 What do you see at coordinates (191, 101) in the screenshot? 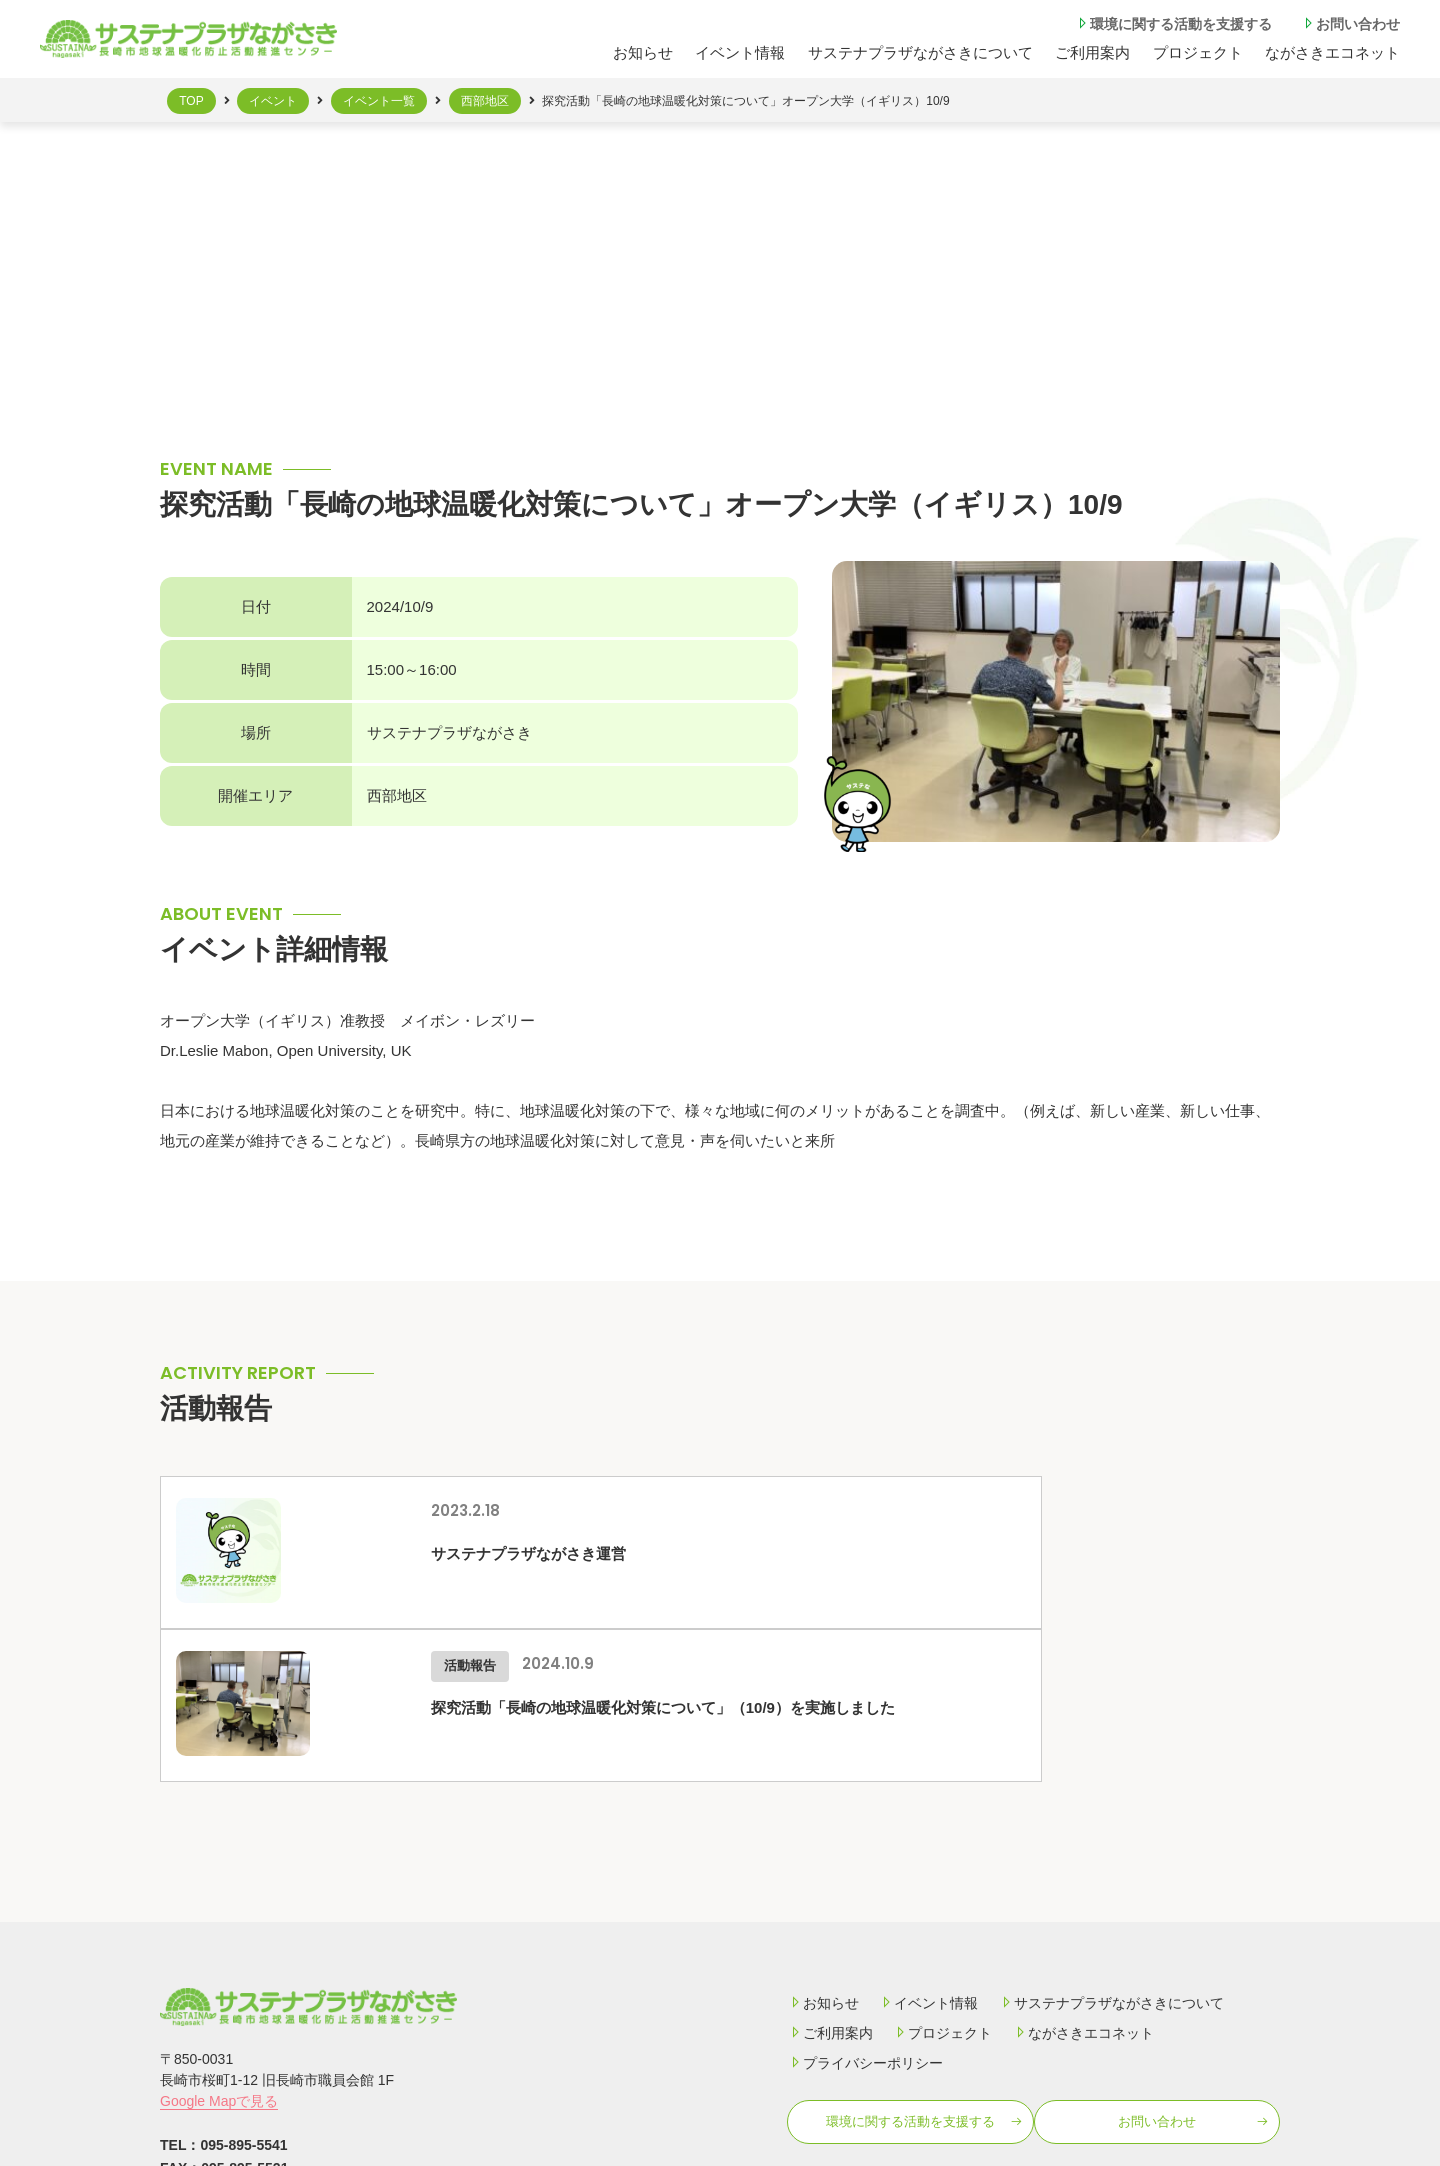
I see `TOP` at bounding box center [191, 101].